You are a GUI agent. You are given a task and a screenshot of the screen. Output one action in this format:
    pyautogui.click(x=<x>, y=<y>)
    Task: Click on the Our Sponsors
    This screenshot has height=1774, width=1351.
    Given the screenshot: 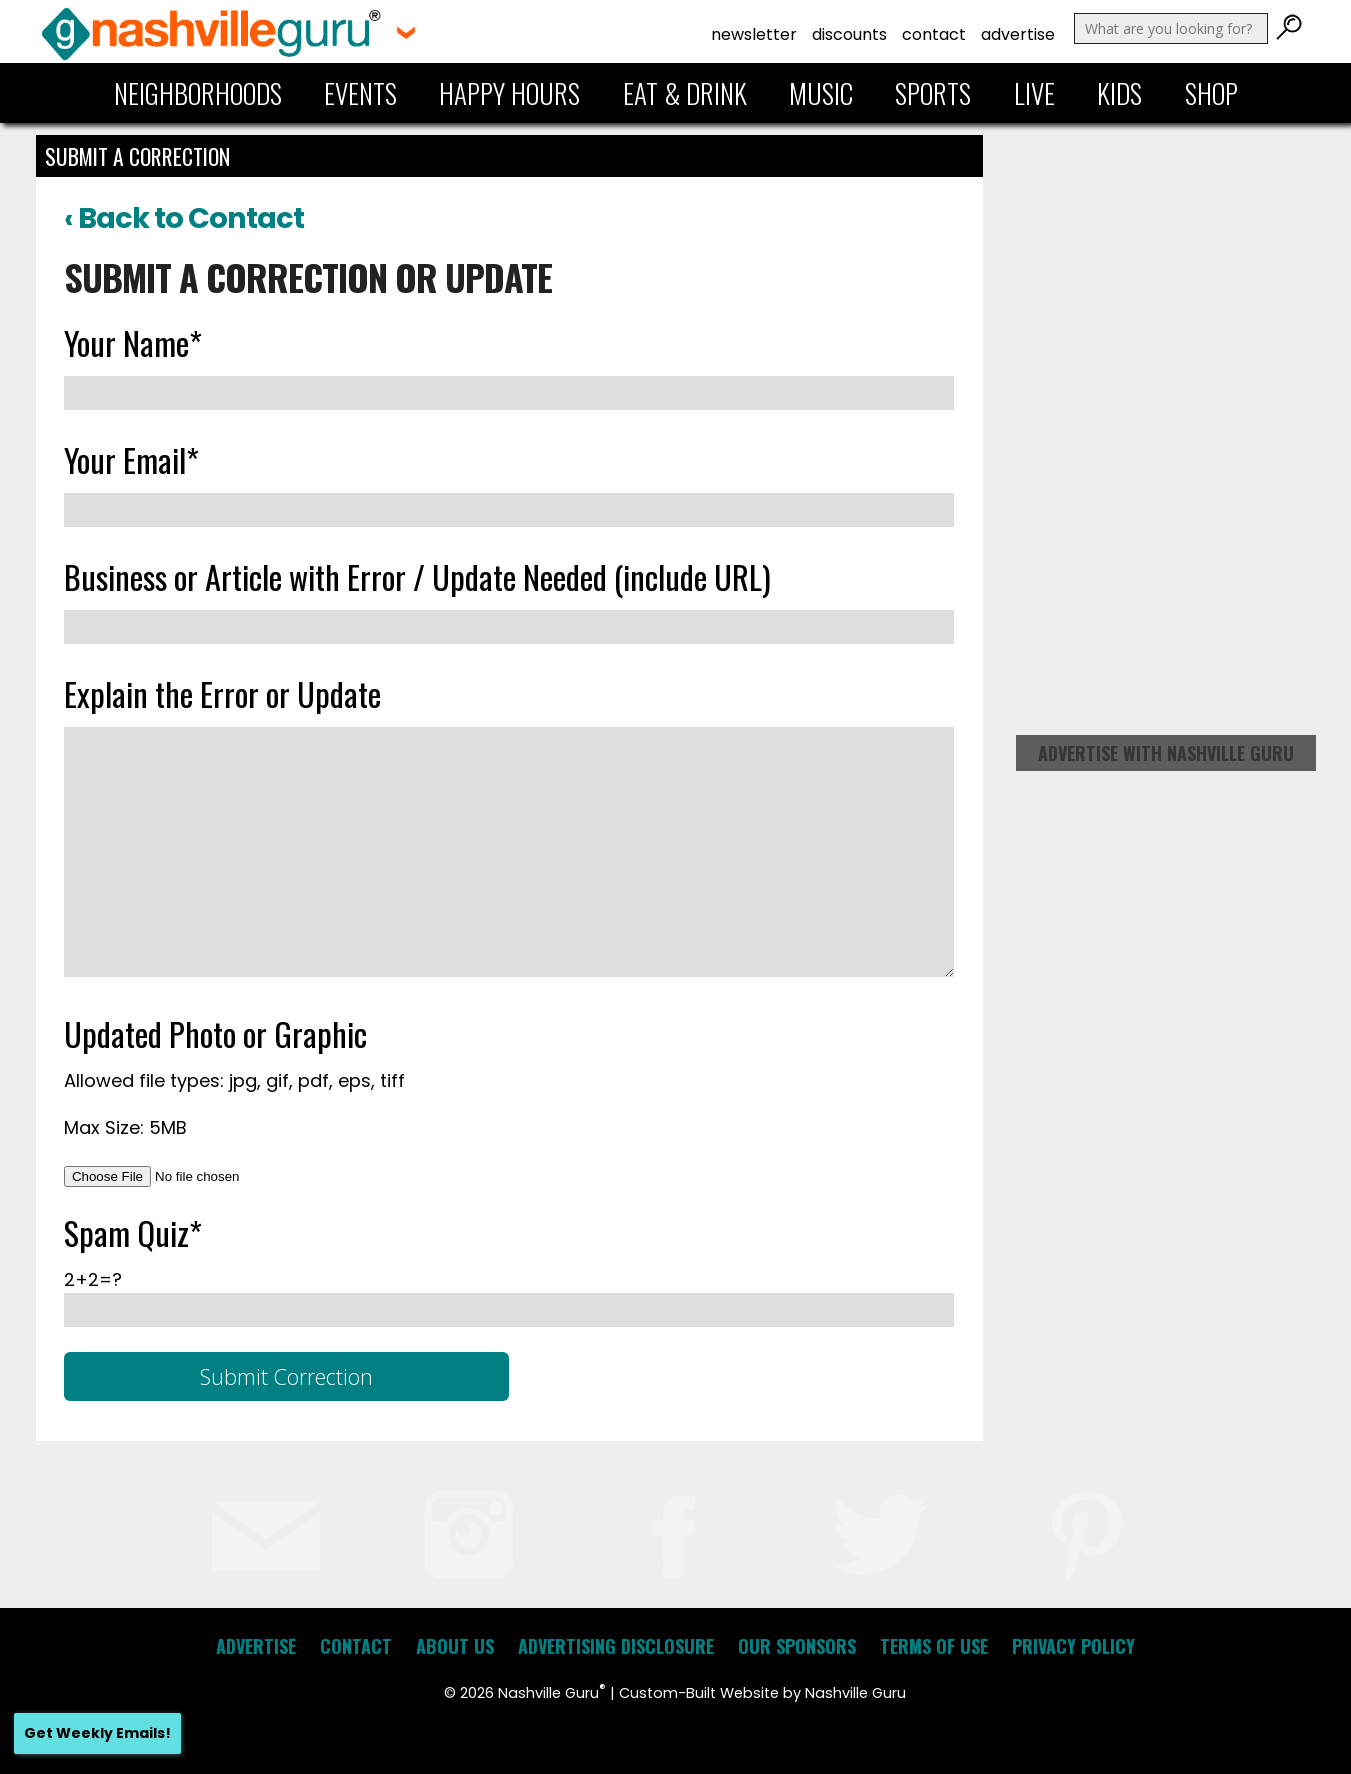 What is the action you would take?
    pyautogui.click(x=797, y=1646)
    